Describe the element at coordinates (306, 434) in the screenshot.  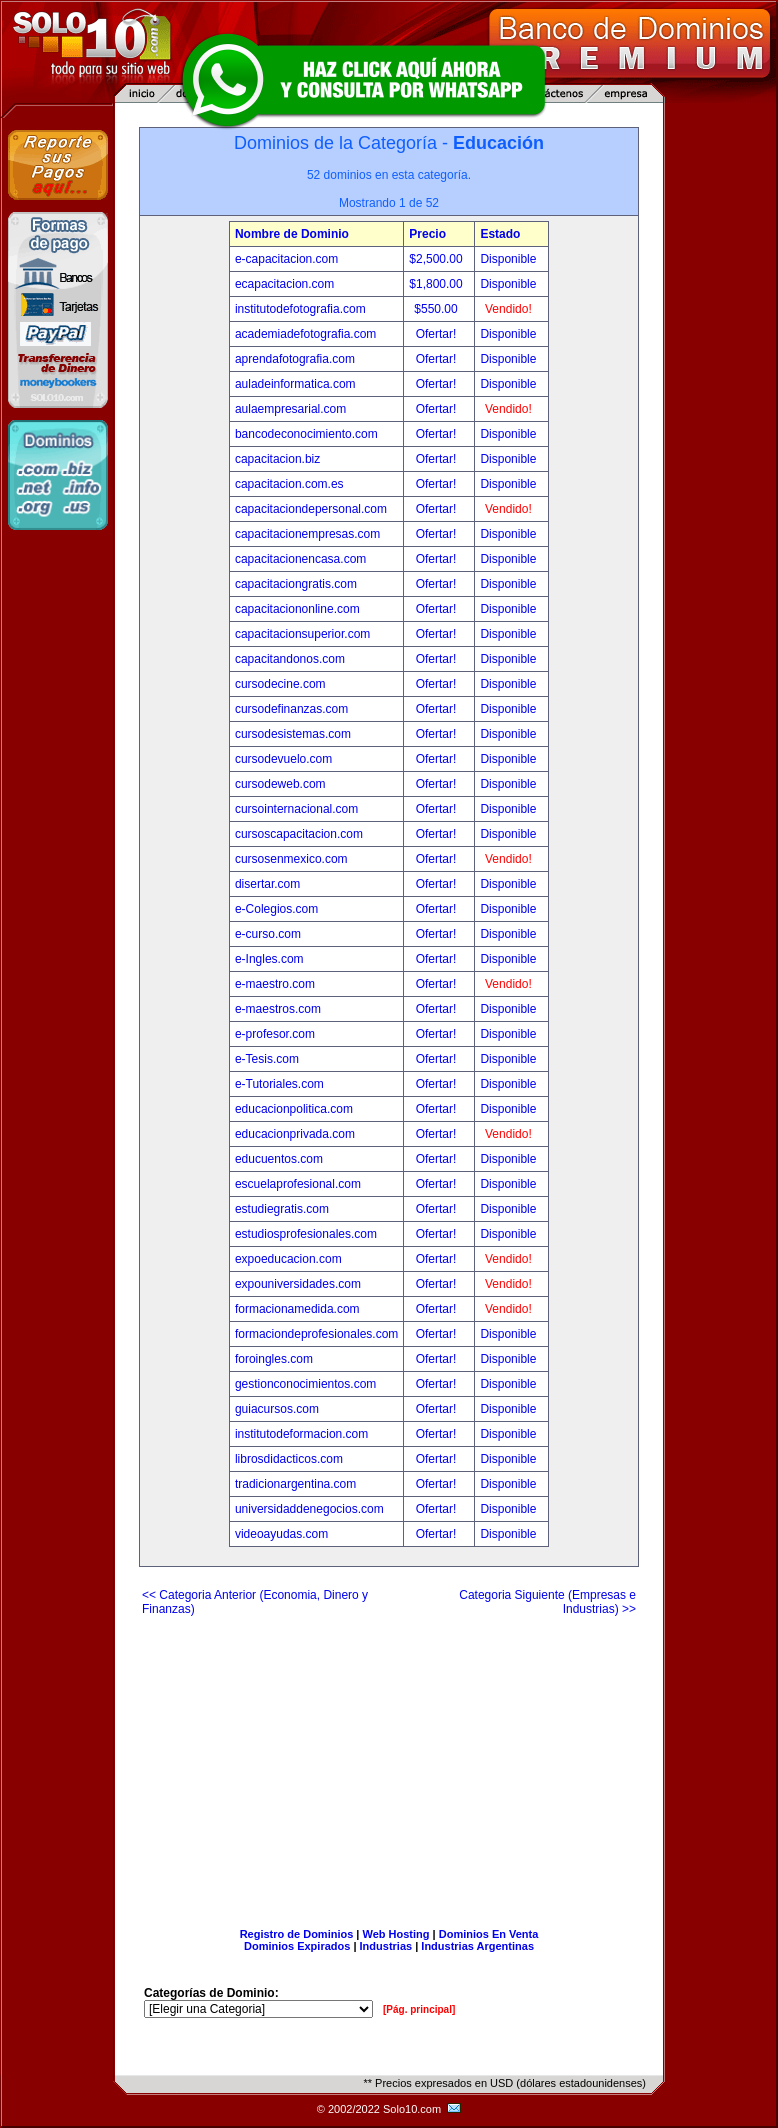
I see `bancodeconocimiento.com` at that location.